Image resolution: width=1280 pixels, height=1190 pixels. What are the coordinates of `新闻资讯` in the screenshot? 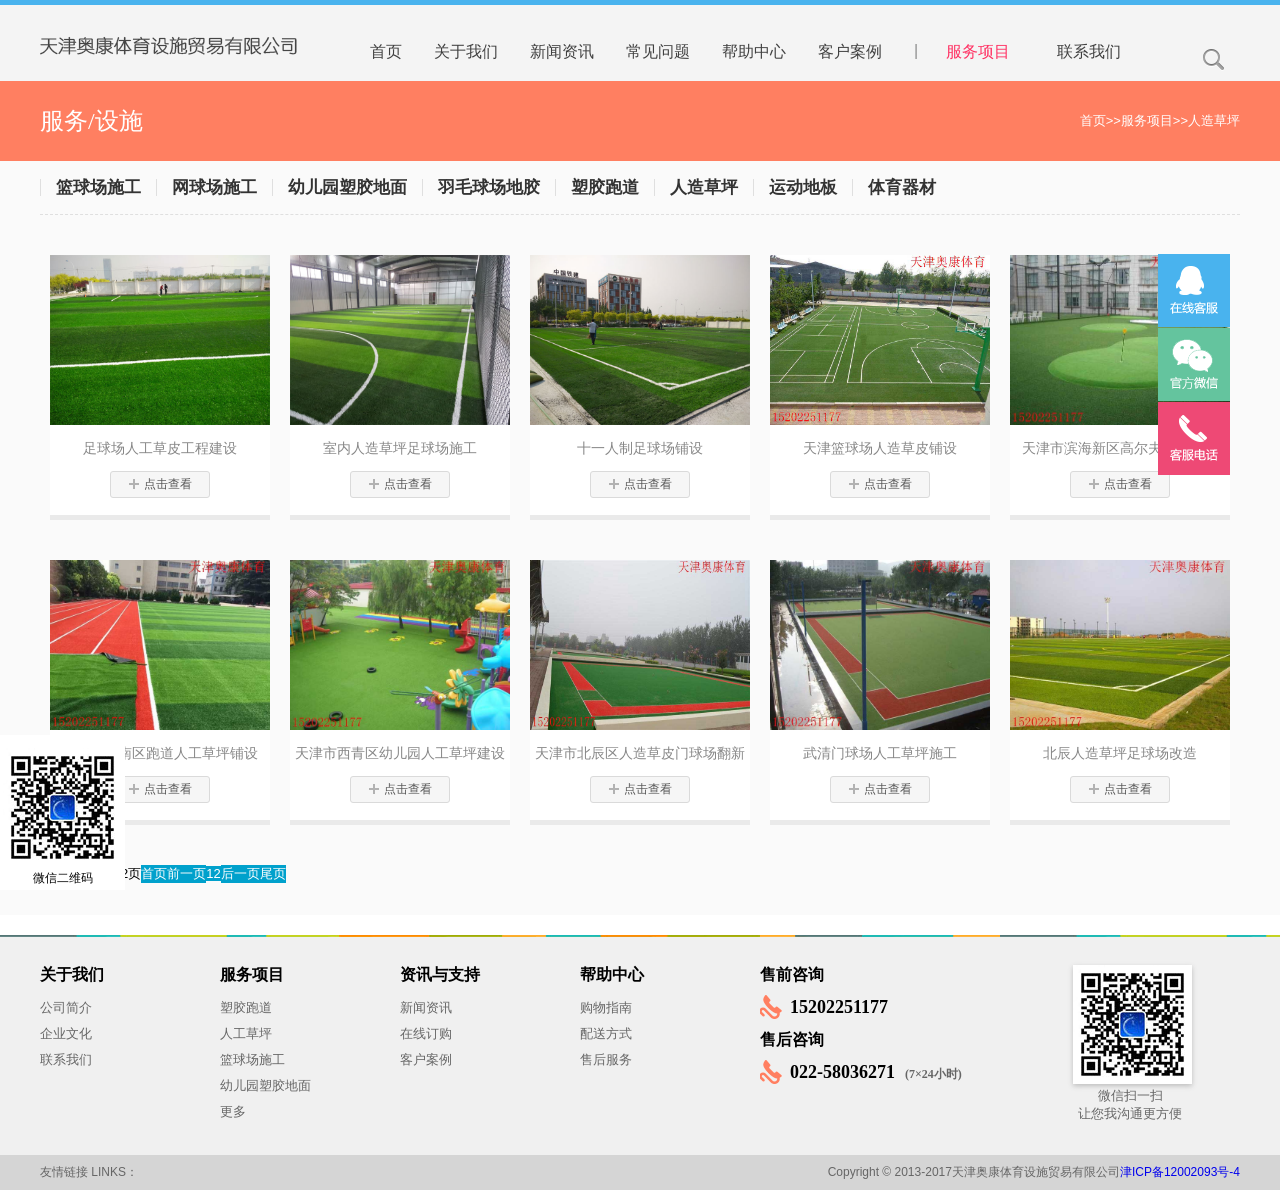 It's located at (426, 1007).